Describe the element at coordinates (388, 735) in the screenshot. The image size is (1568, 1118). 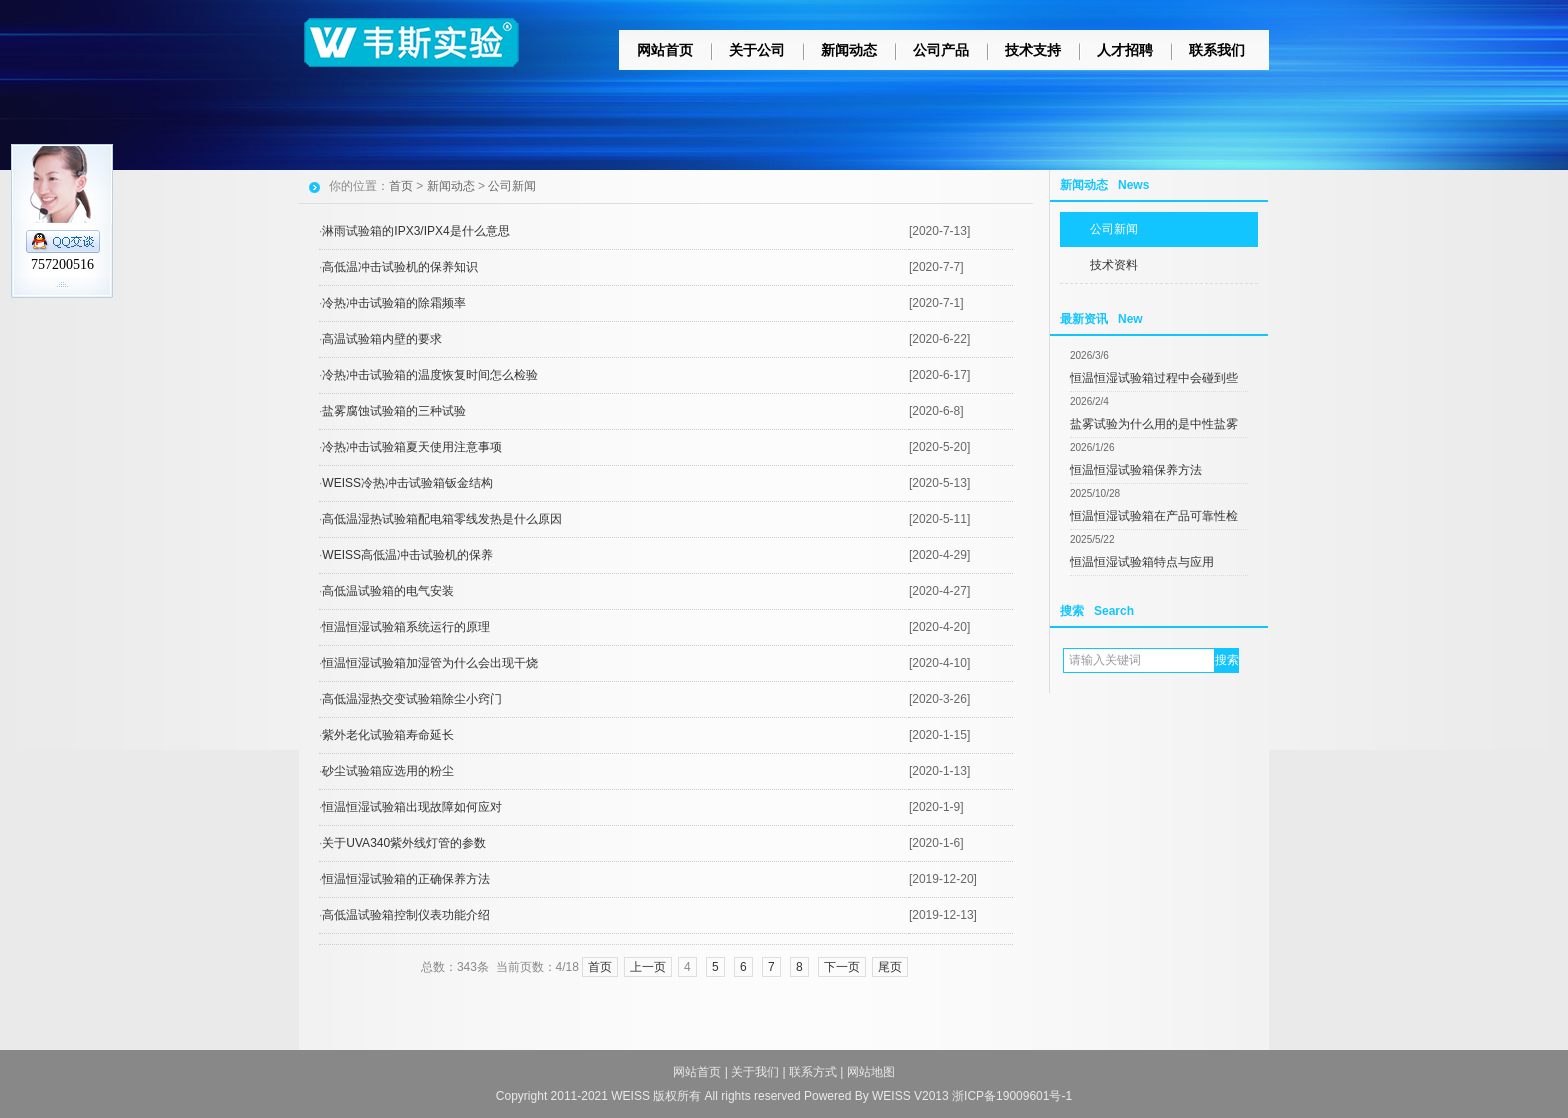
I see `紫外老化试验箱寿命延长` at that location.